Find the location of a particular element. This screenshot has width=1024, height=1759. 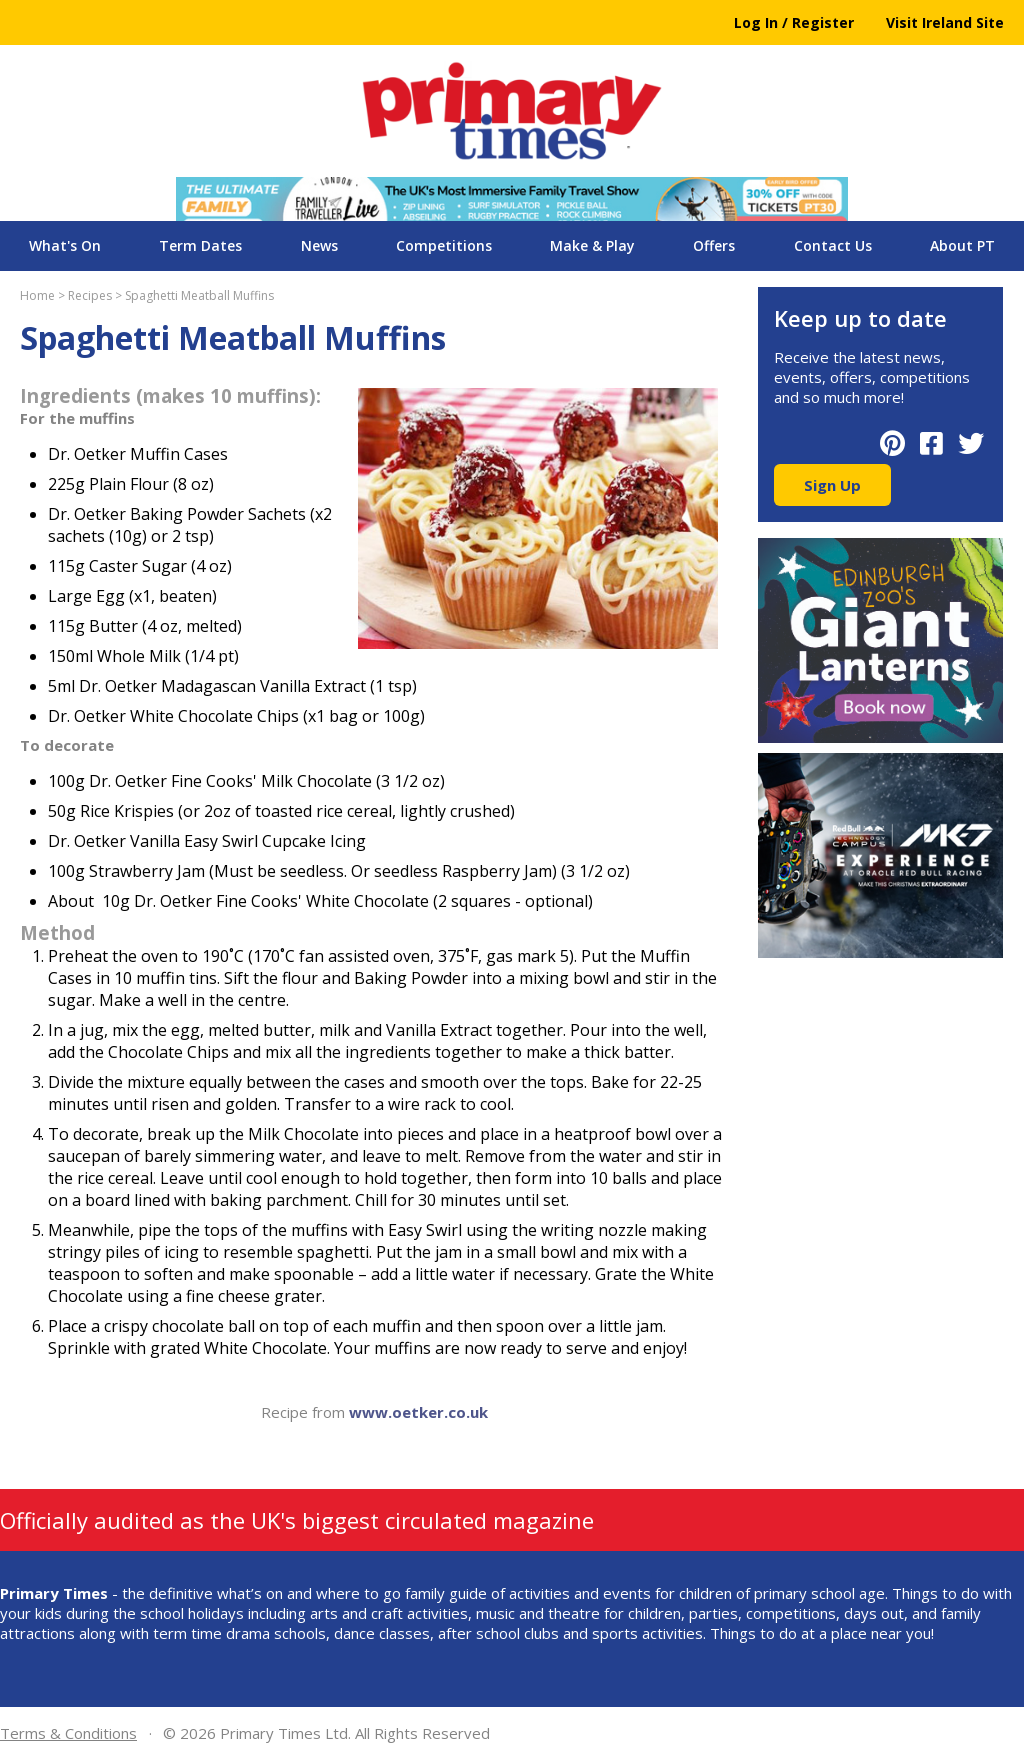

About PT is located at coordinates (962, 245).